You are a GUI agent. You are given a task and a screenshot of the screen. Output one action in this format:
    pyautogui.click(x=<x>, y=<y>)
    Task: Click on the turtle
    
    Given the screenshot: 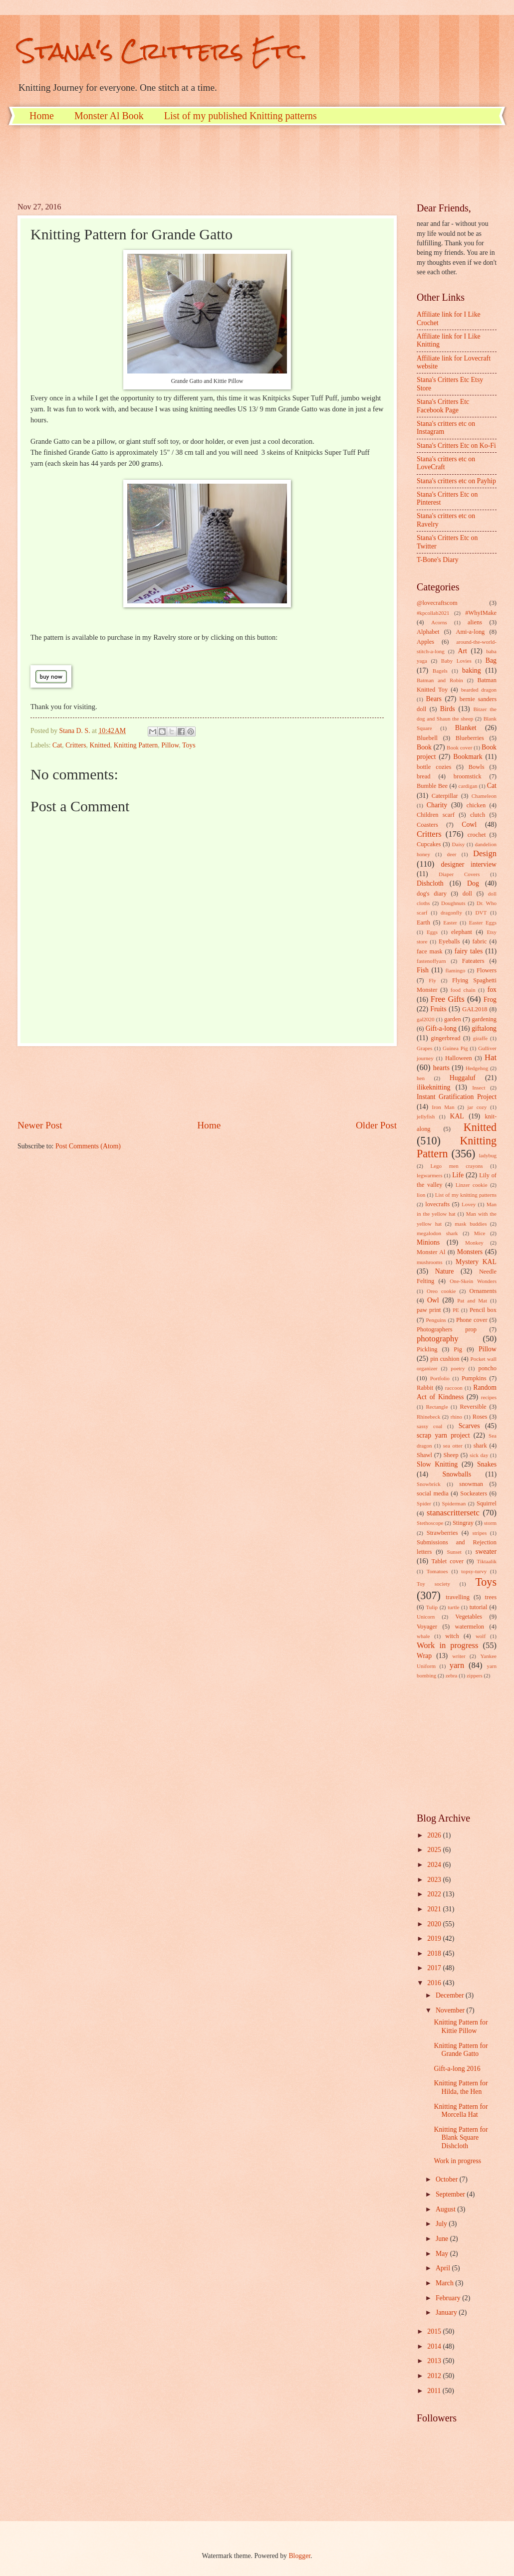 What is the action you would take?
    pyautogui.click(x=453, y=1607)
    